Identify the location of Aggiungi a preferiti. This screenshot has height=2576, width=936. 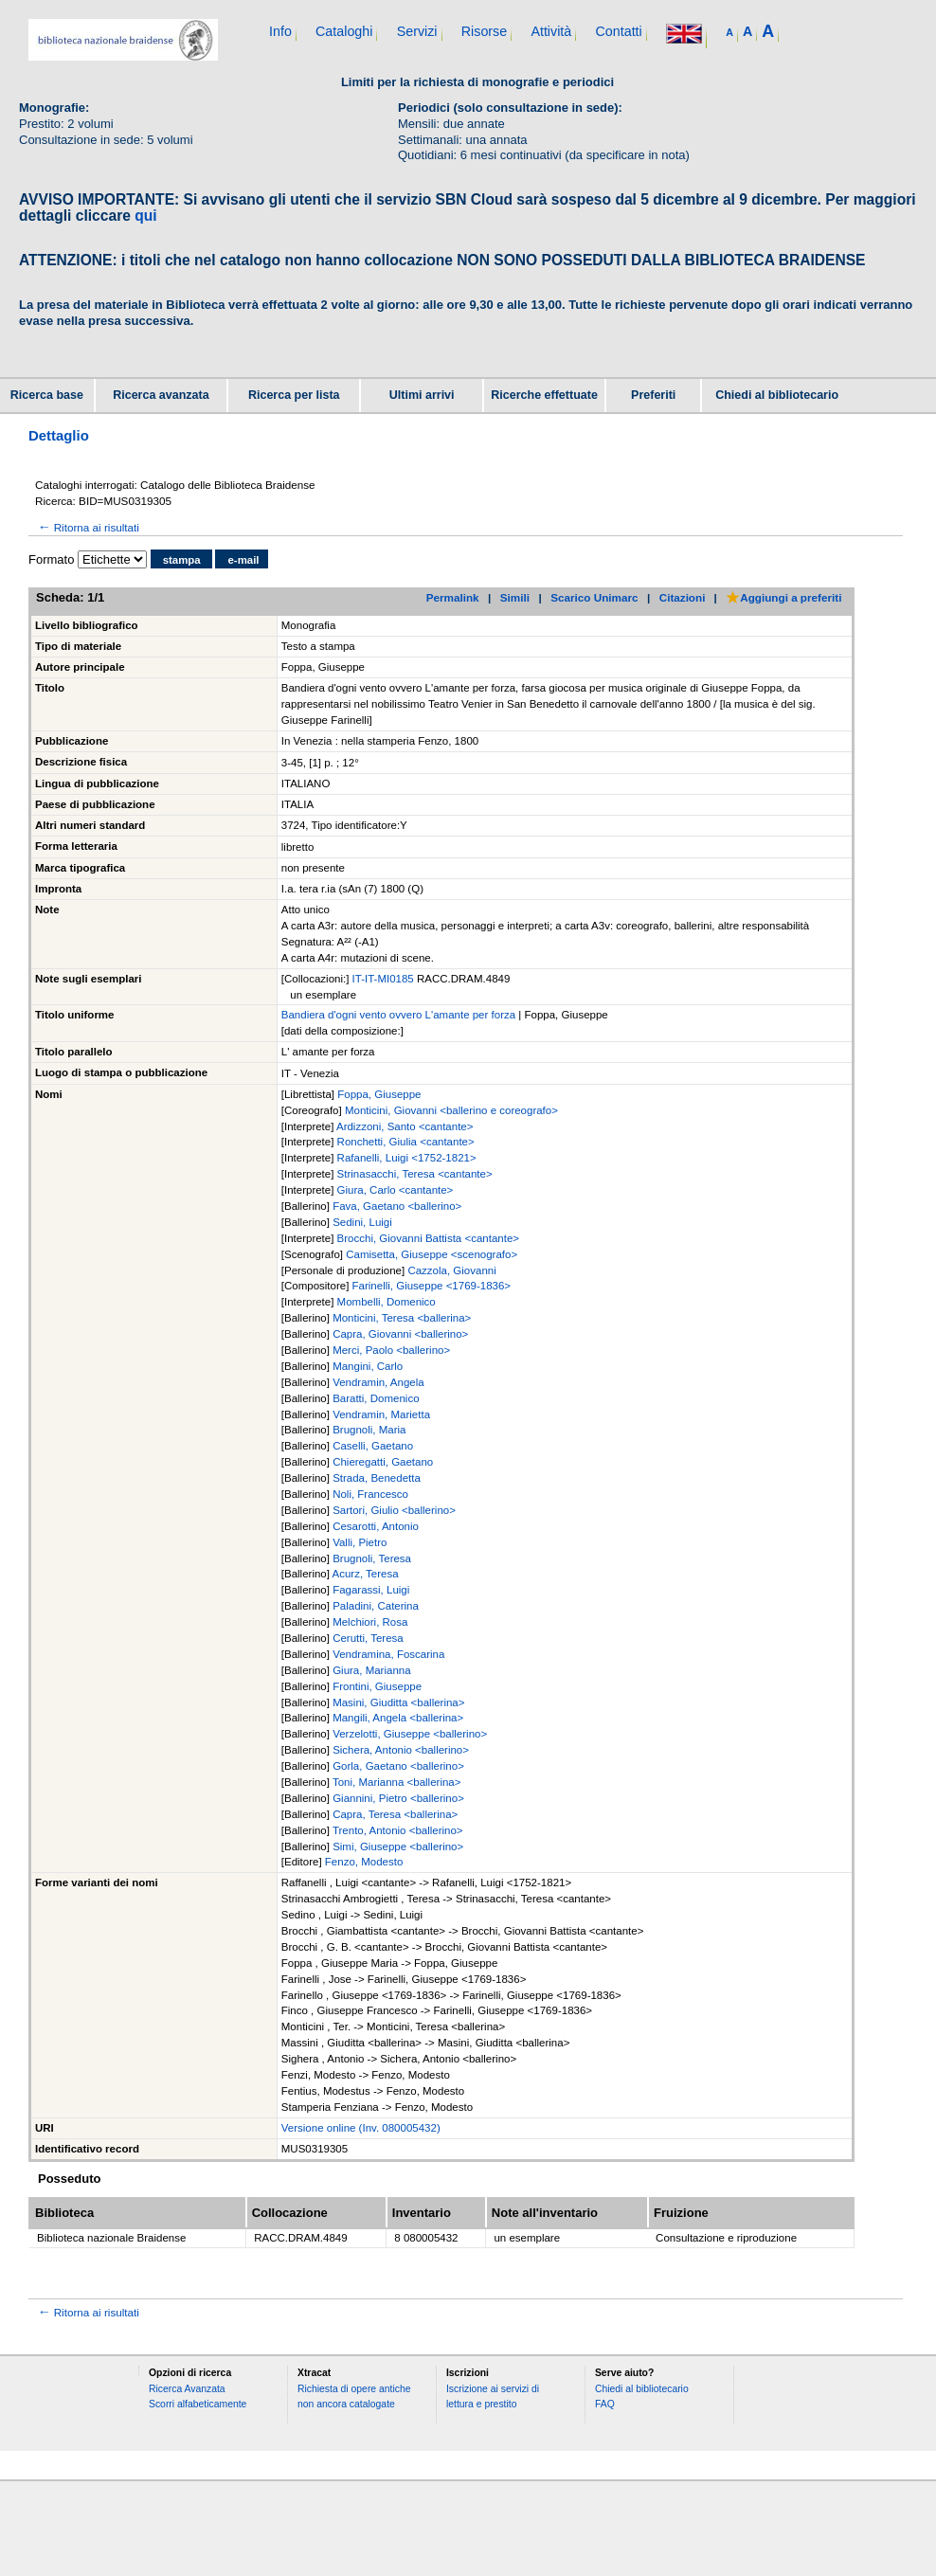
(783, 597).